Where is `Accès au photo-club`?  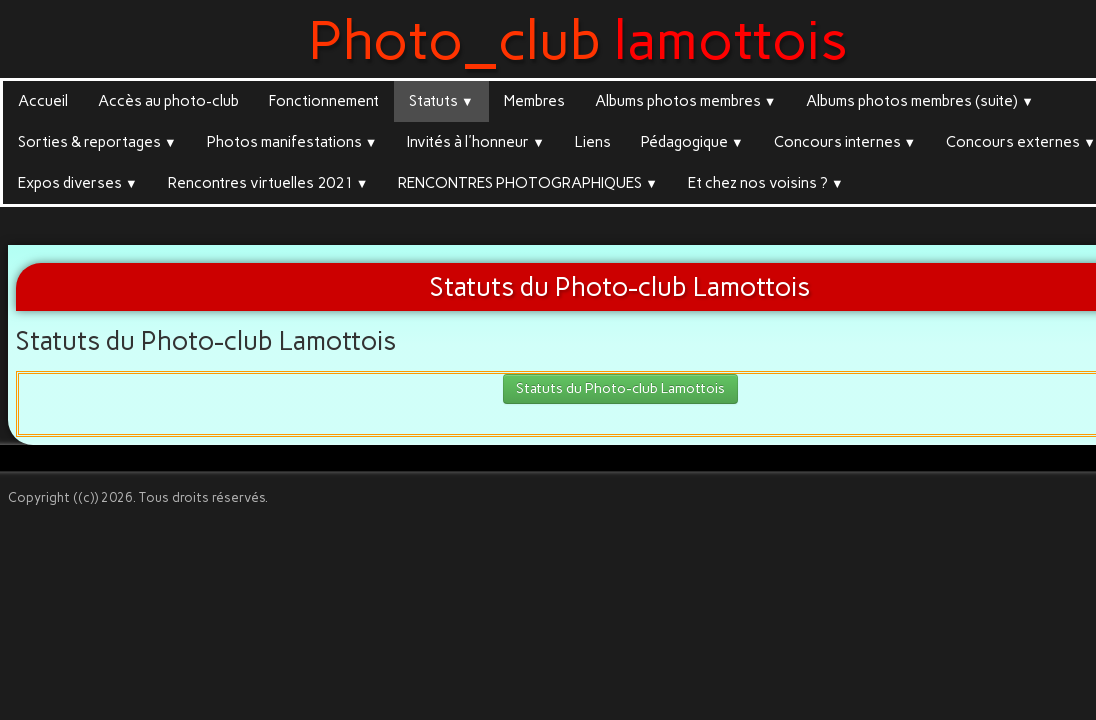 Accès au photo-club is located at coordinates (168, 101).